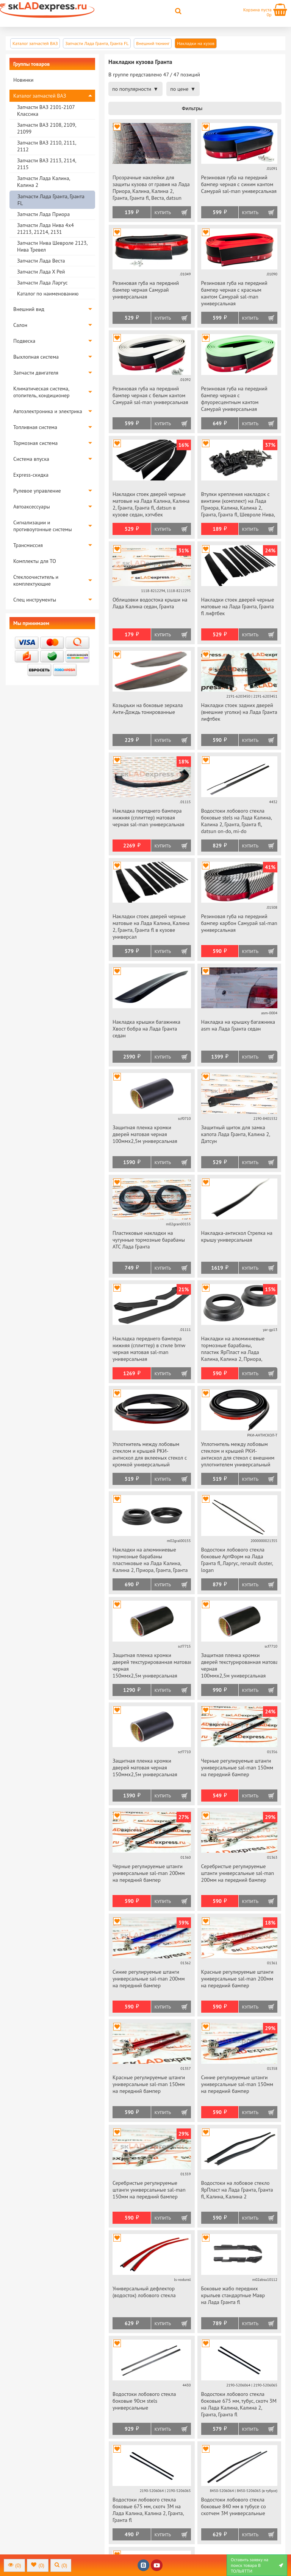 This screenshot has height=2576, width=291. What do you see at coordinates (237, 606) in the screenshot?
I see `Накладки стоек дверей черные матовые на Лада Гранта, Гранта fl лифтбек` at bounding box center [237, 606].